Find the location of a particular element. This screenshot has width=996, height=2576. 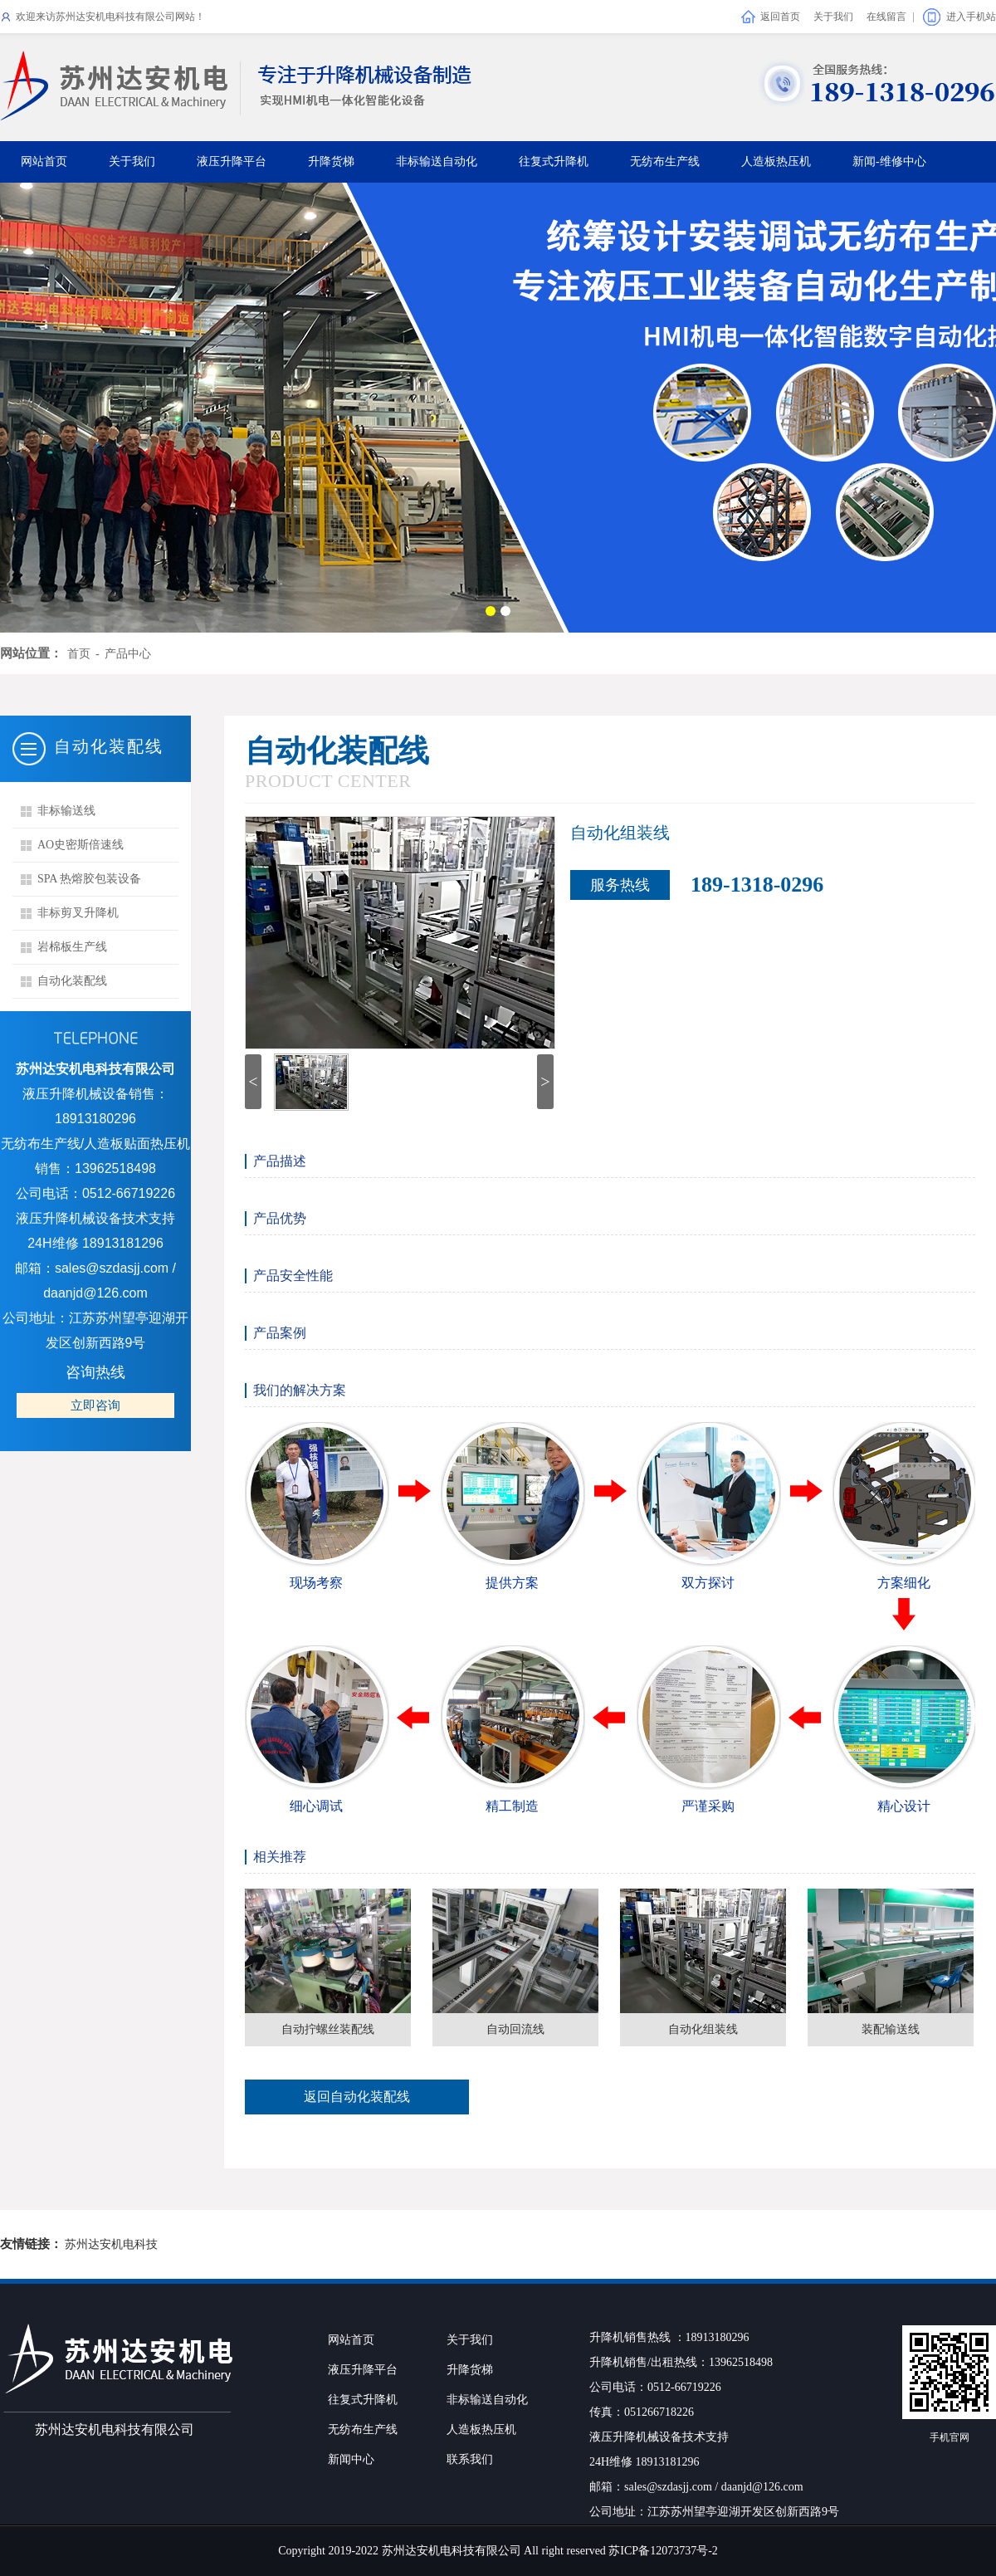

无纺布生产线 is located at coordinates (665, 161).